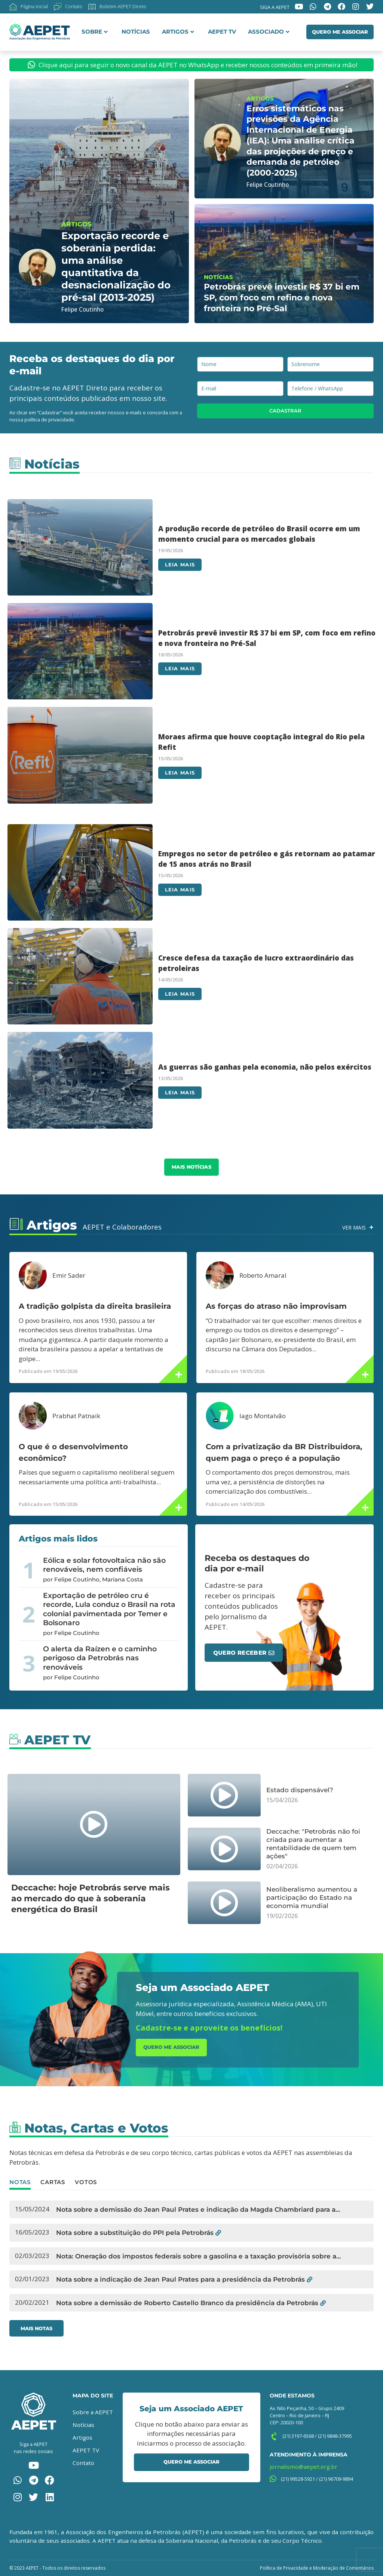 This screenshot has width=383, height=2576. What do you see at coordinates (76, 1415) in the screenshot?
I see `Prabhat Patnaik` at bounding box center [76, 1415].